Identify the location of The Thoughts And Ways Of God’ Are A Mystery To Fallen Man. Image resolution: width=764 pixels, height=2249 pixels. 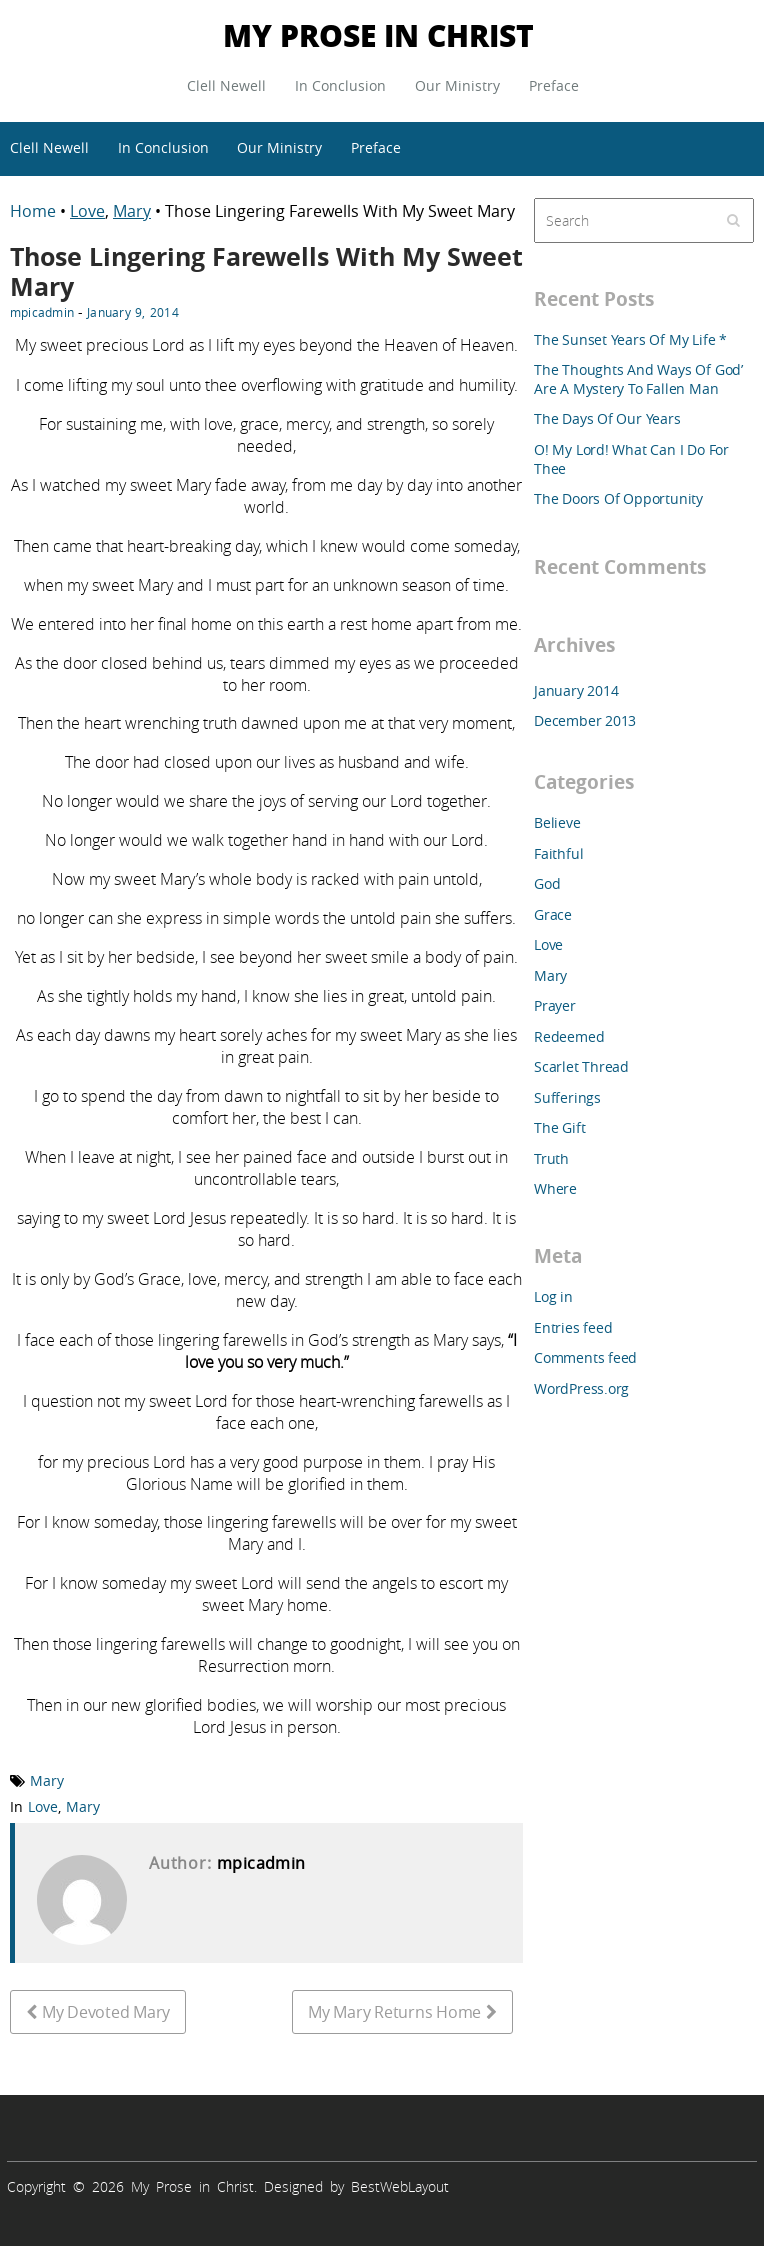
(638, 379).